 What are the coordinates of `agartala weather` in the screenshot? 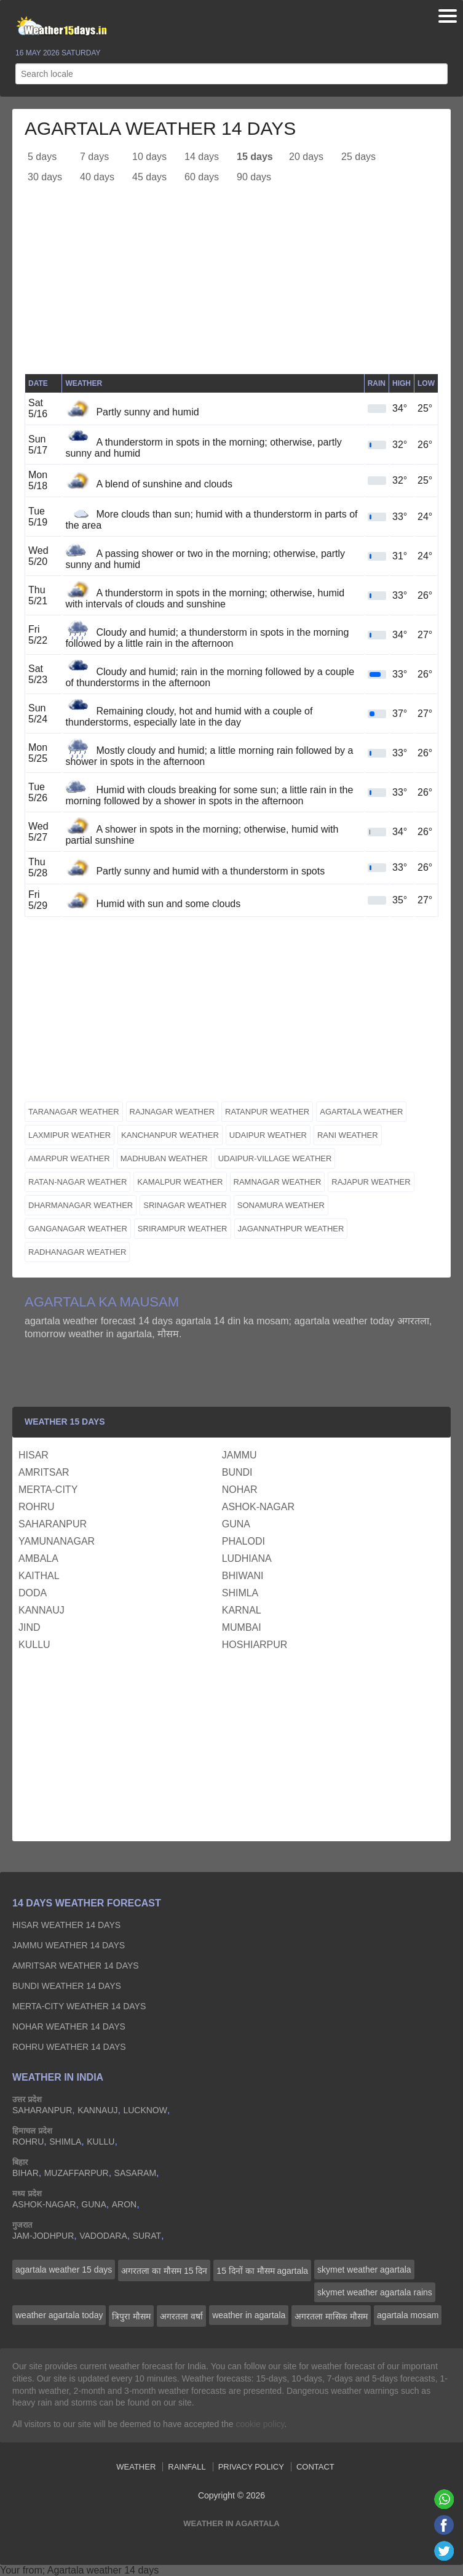 It's located at (361, 1111).